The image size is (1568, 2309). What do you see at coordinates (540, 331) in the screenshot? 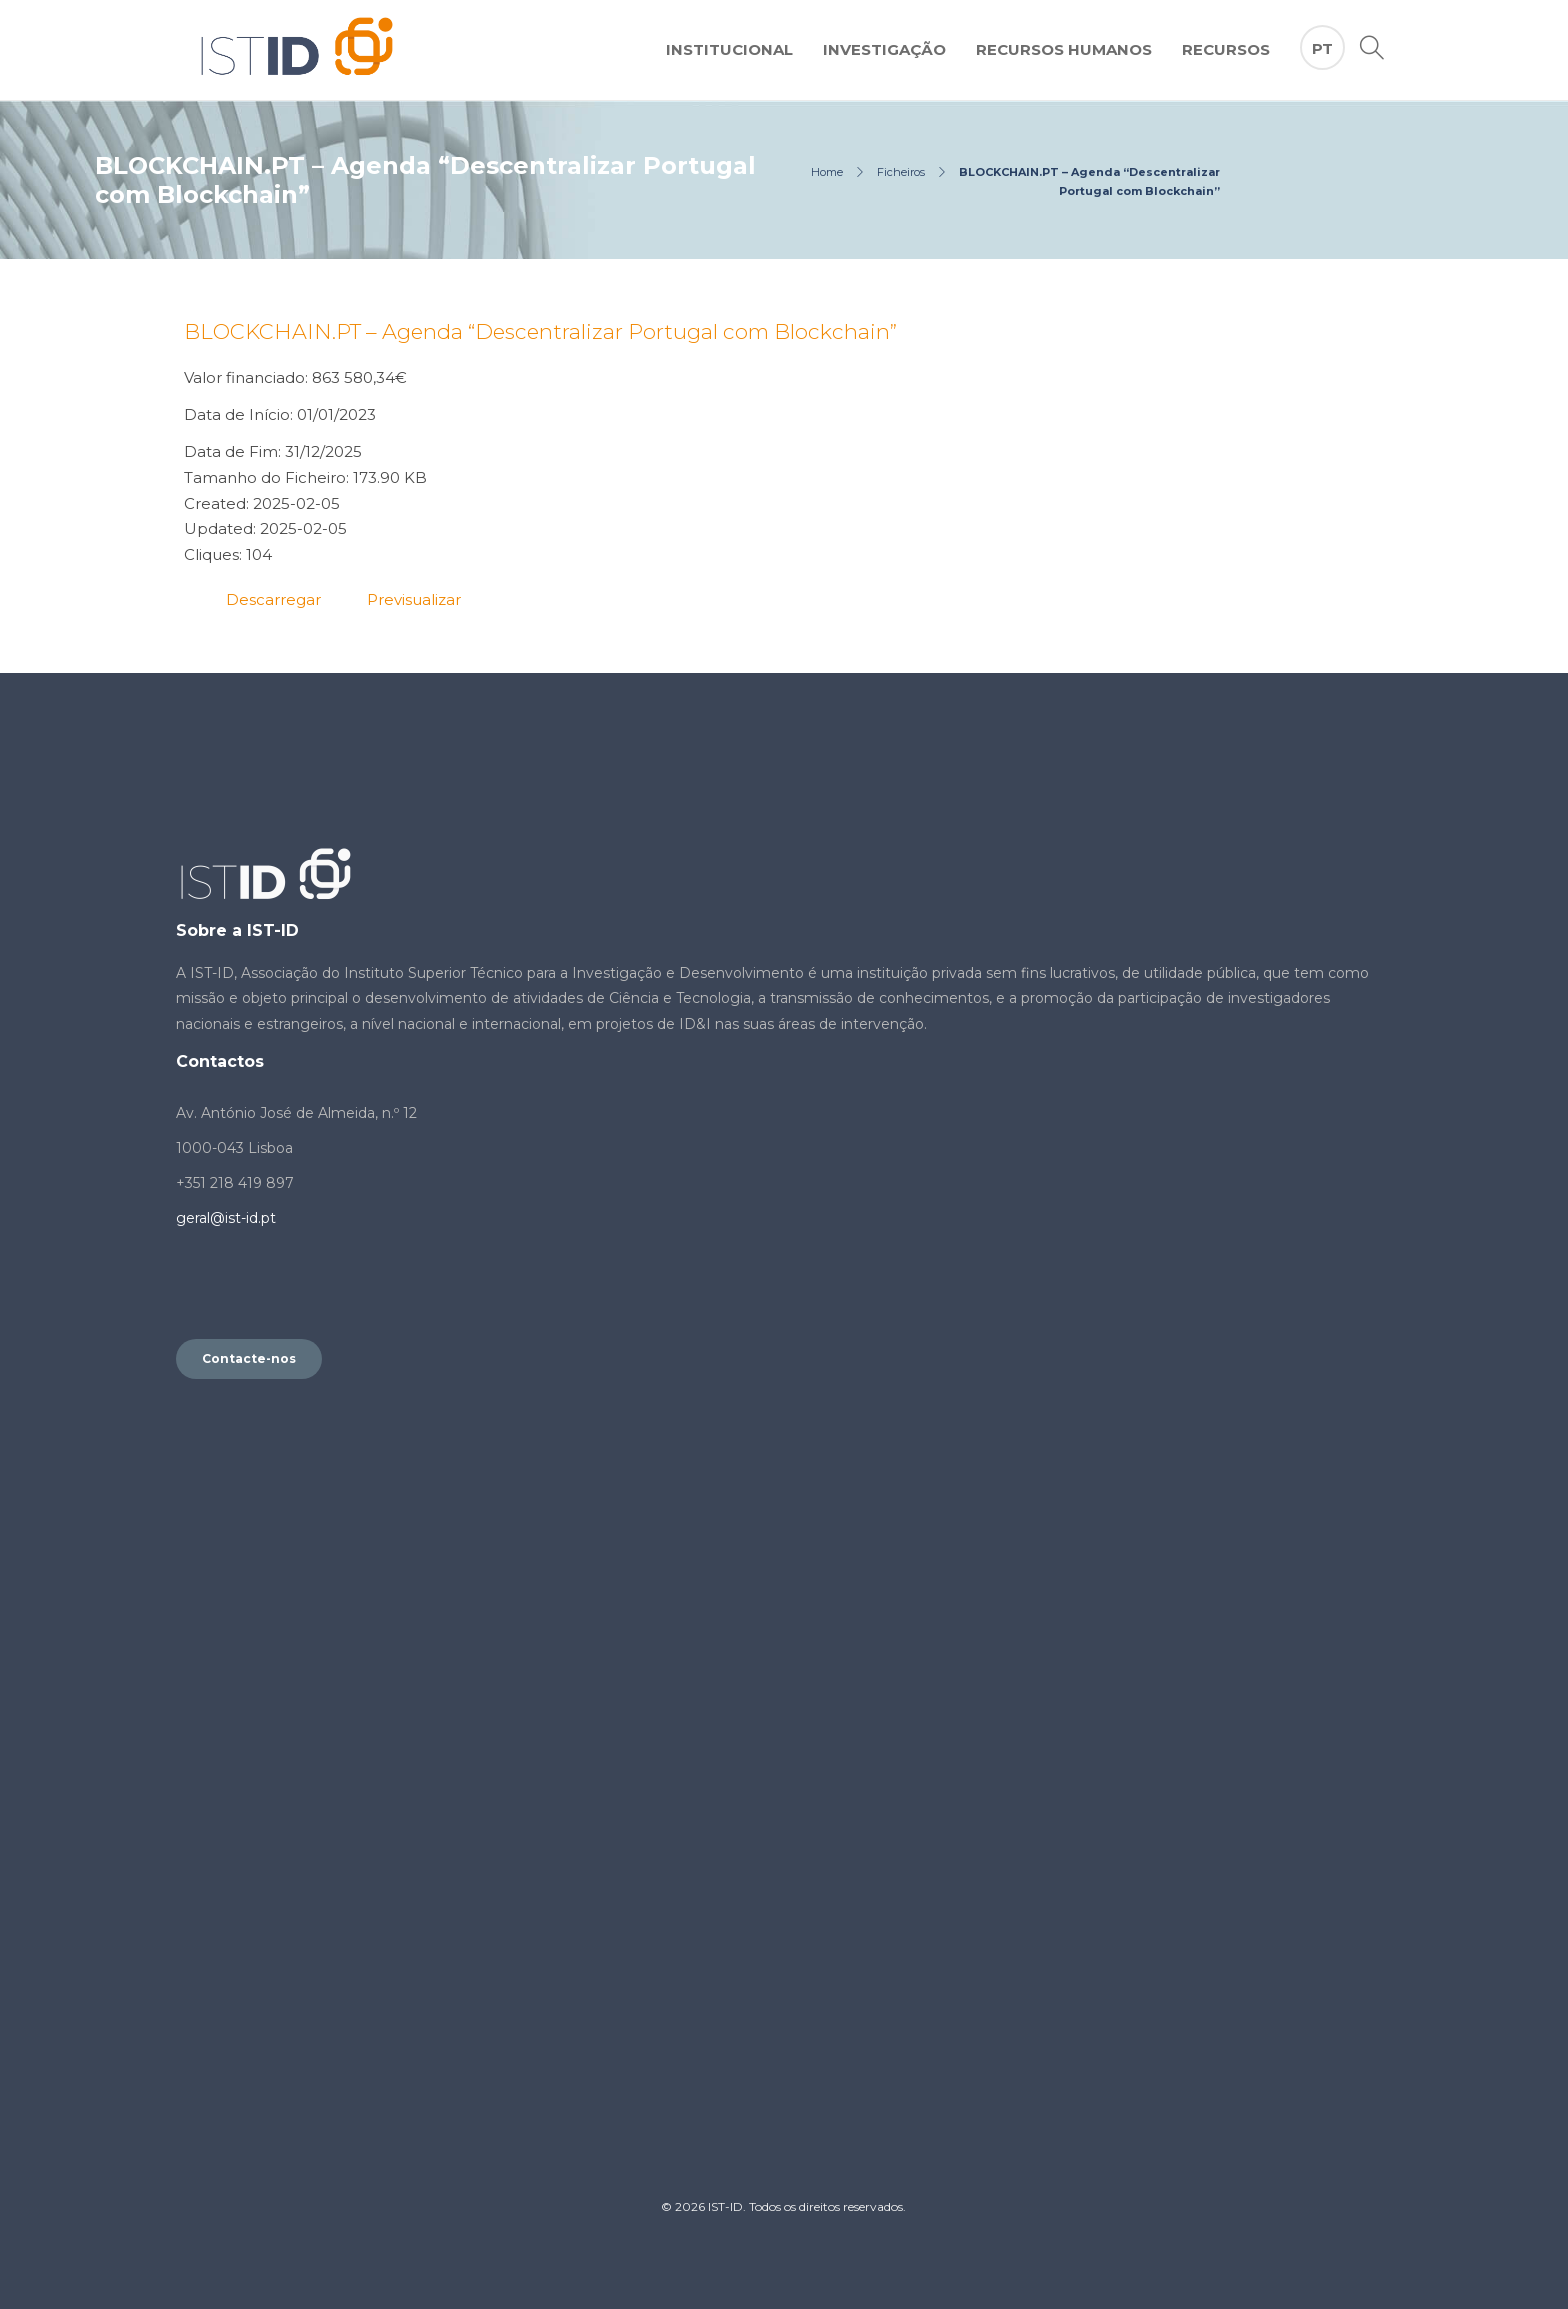
I see `BLOCKCHAIN.PT – Agenda “Descentralizar Portugal com Blockchain”` at bounding box center [540, 331].